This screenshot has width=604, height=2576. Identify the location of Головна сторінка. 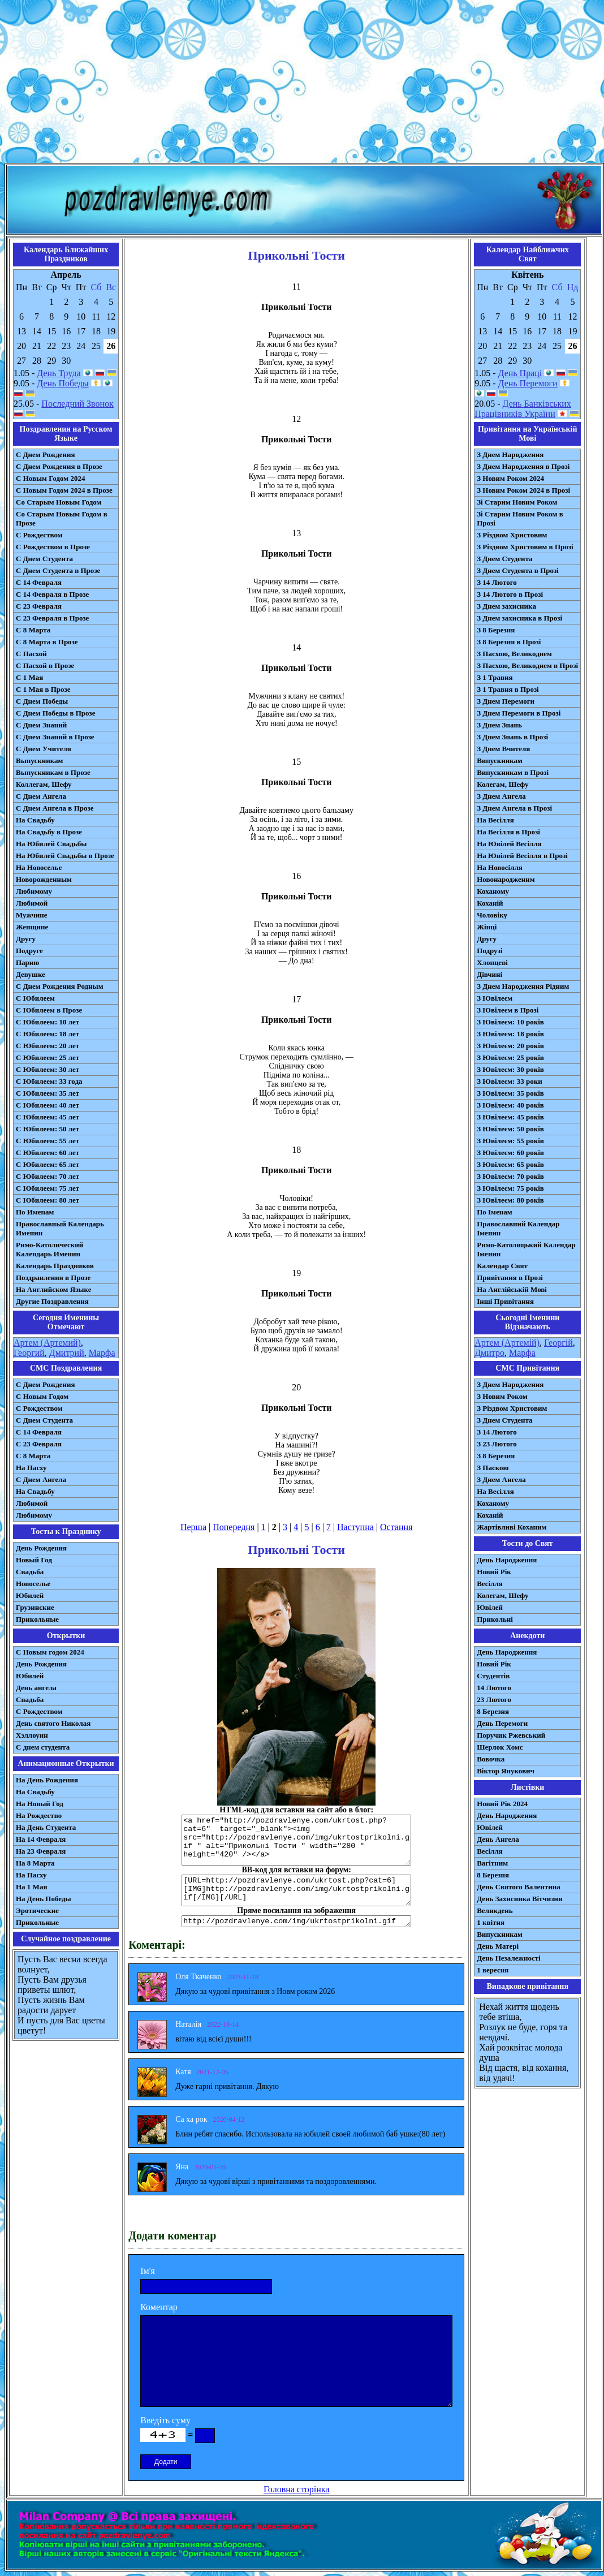
(296, 2489).